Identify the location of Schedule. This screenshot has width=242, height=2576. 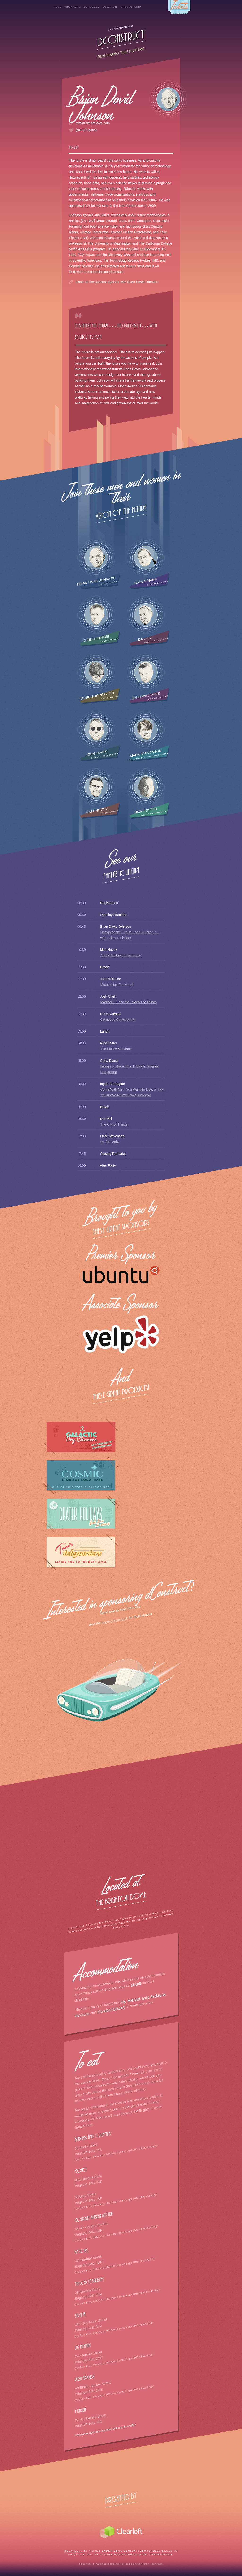
(91, 7).